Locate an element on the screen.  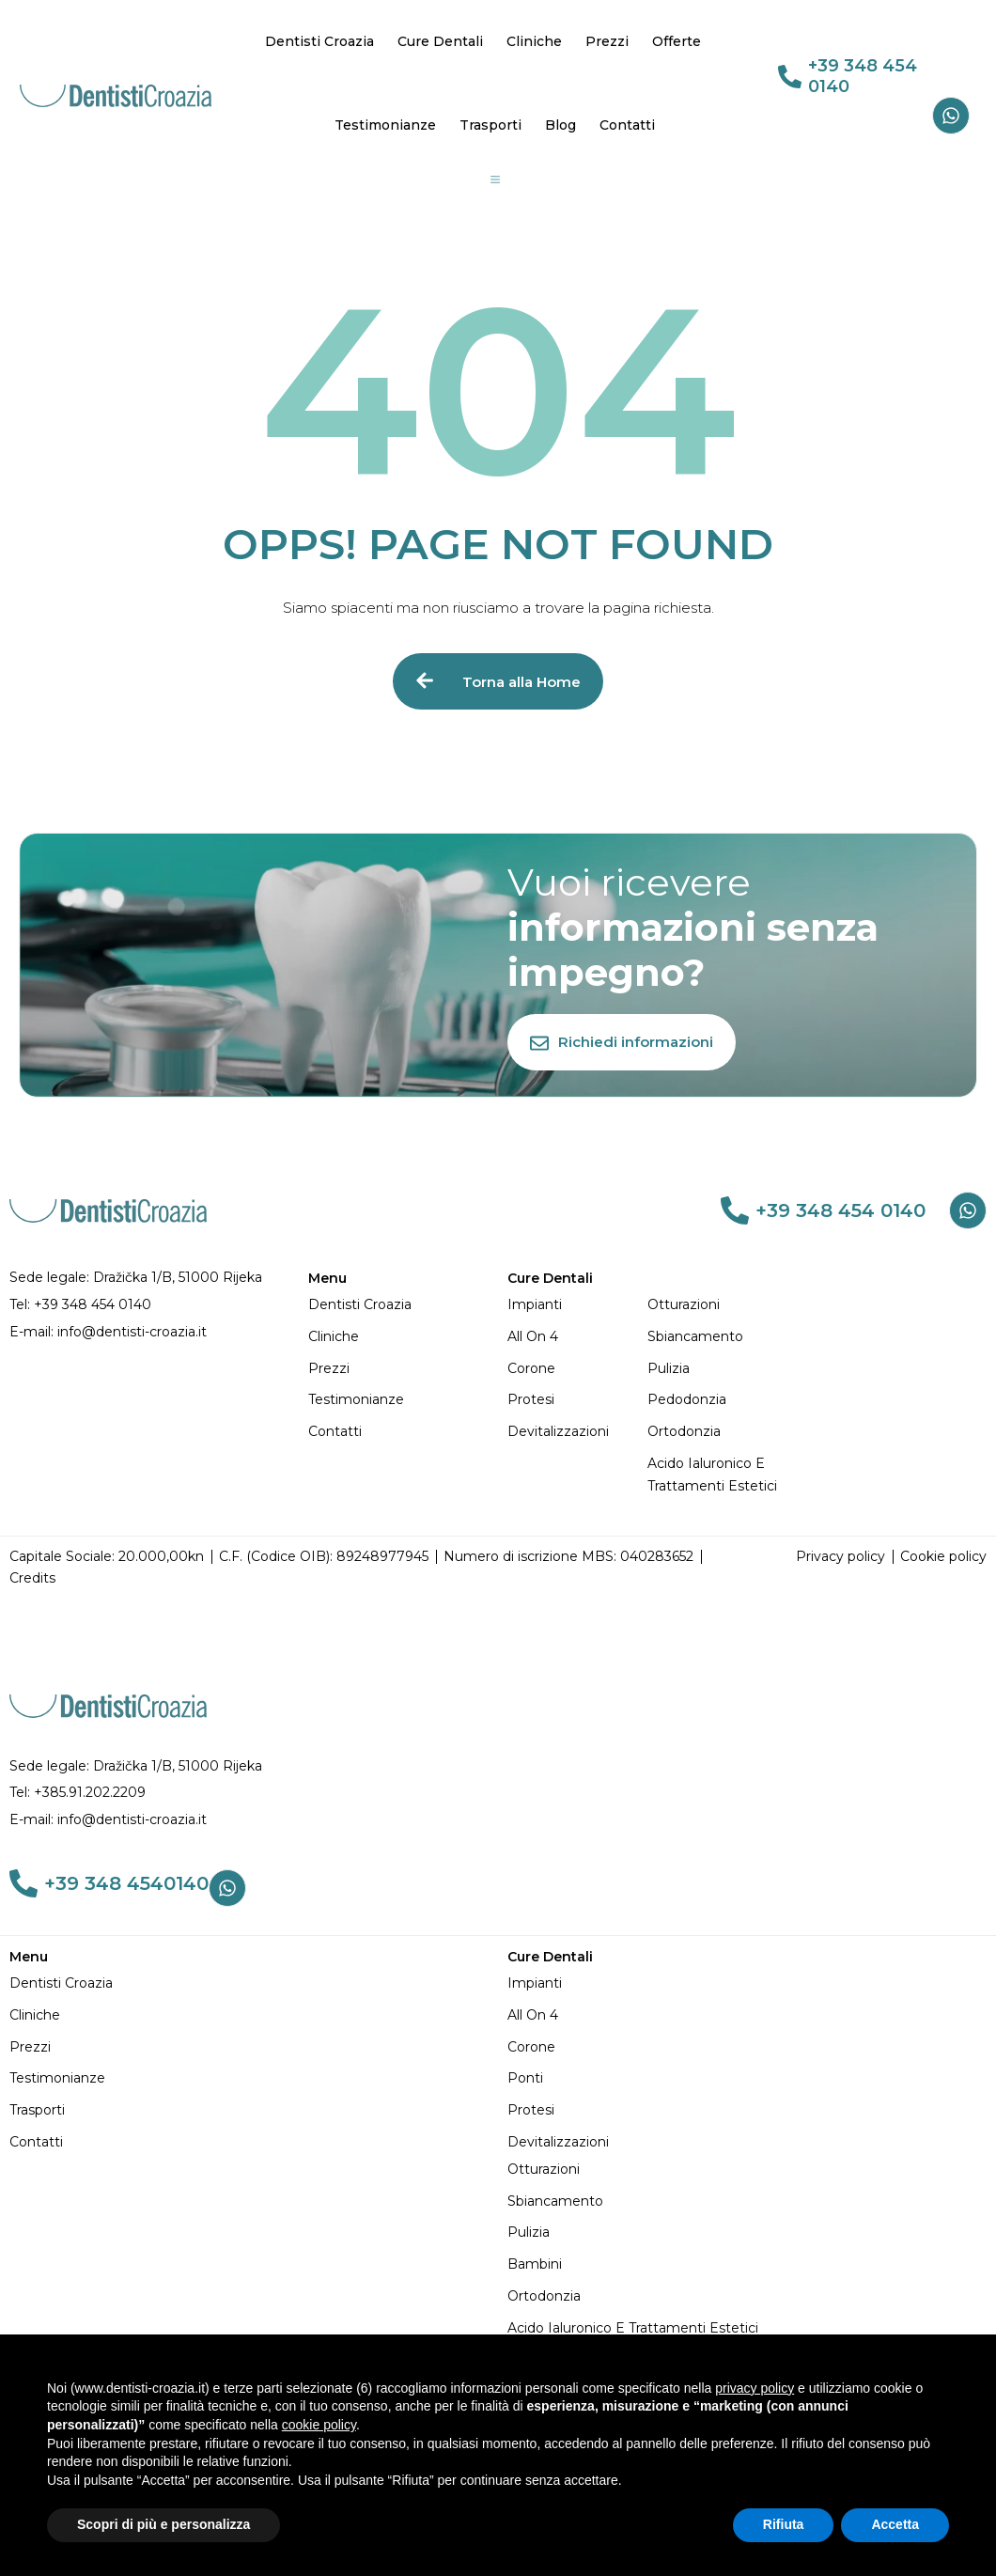
[Acido Ialuronico e Trattamenti Estetici] is located at coordinates (717, 1475).